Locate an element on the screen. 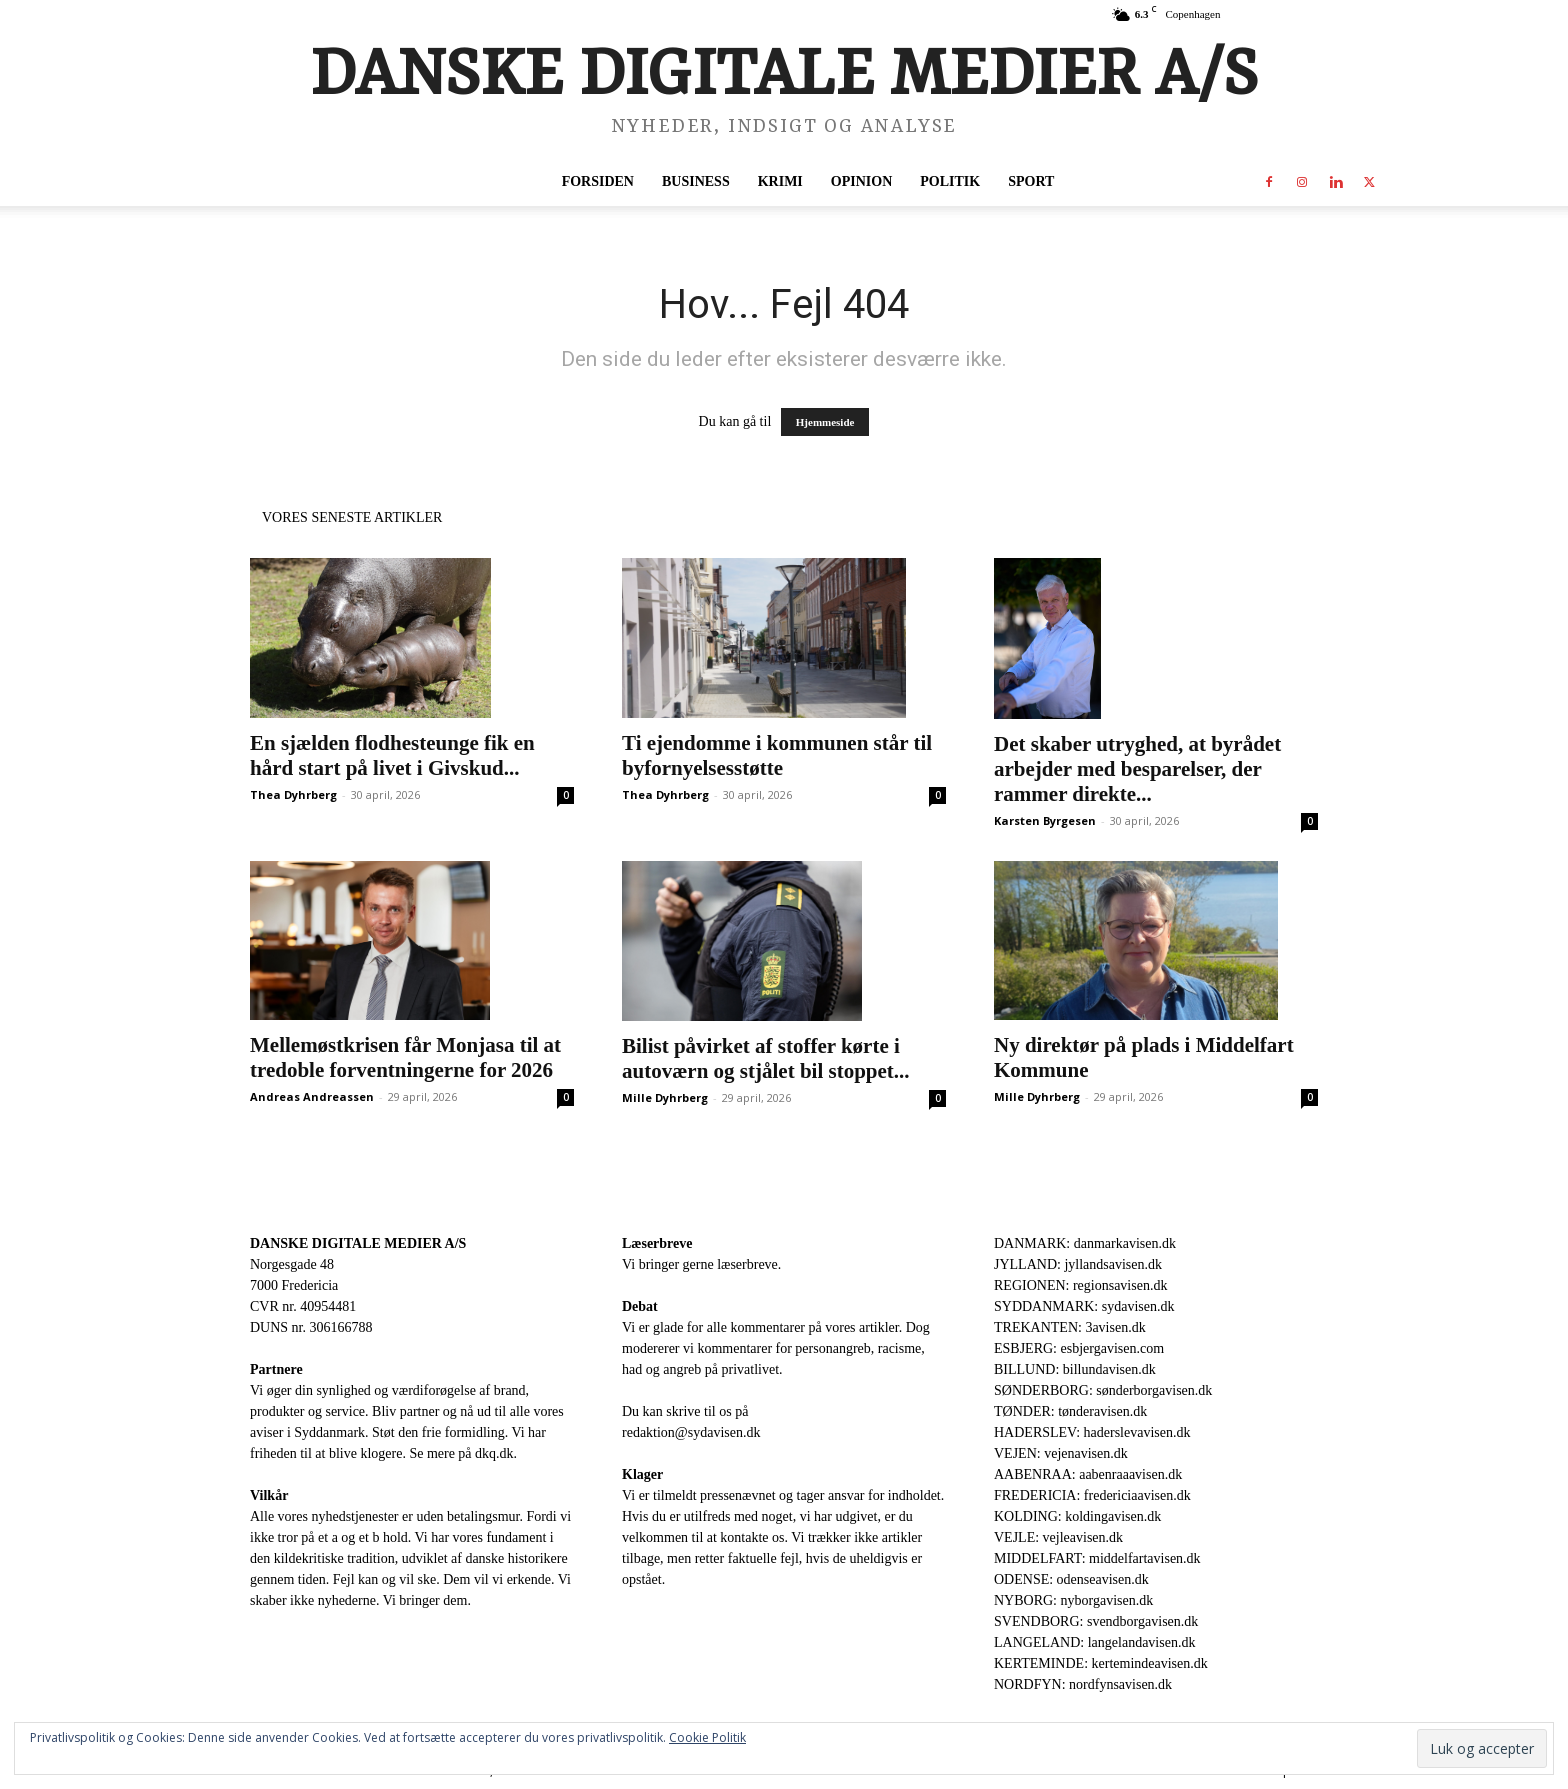 The image size is (1568, 1789). Bilist påvirket af stoffer kørte i autoværn og stjålet bil stoppet... is located at coordinates (766, 1058).